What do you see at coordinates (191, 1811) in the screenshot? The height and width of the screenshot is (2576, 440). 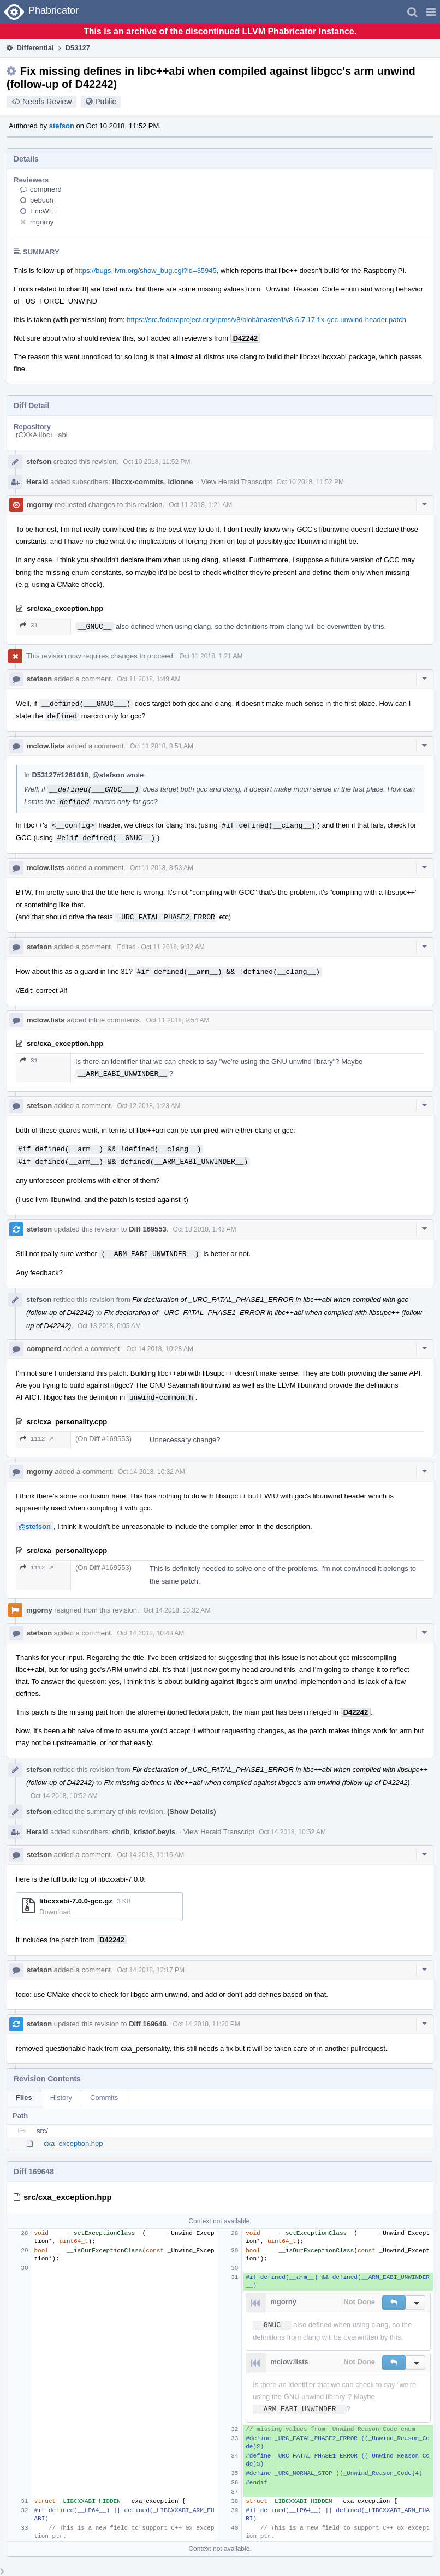 I see `(Show Details)` at bounding box center [191, 1811].